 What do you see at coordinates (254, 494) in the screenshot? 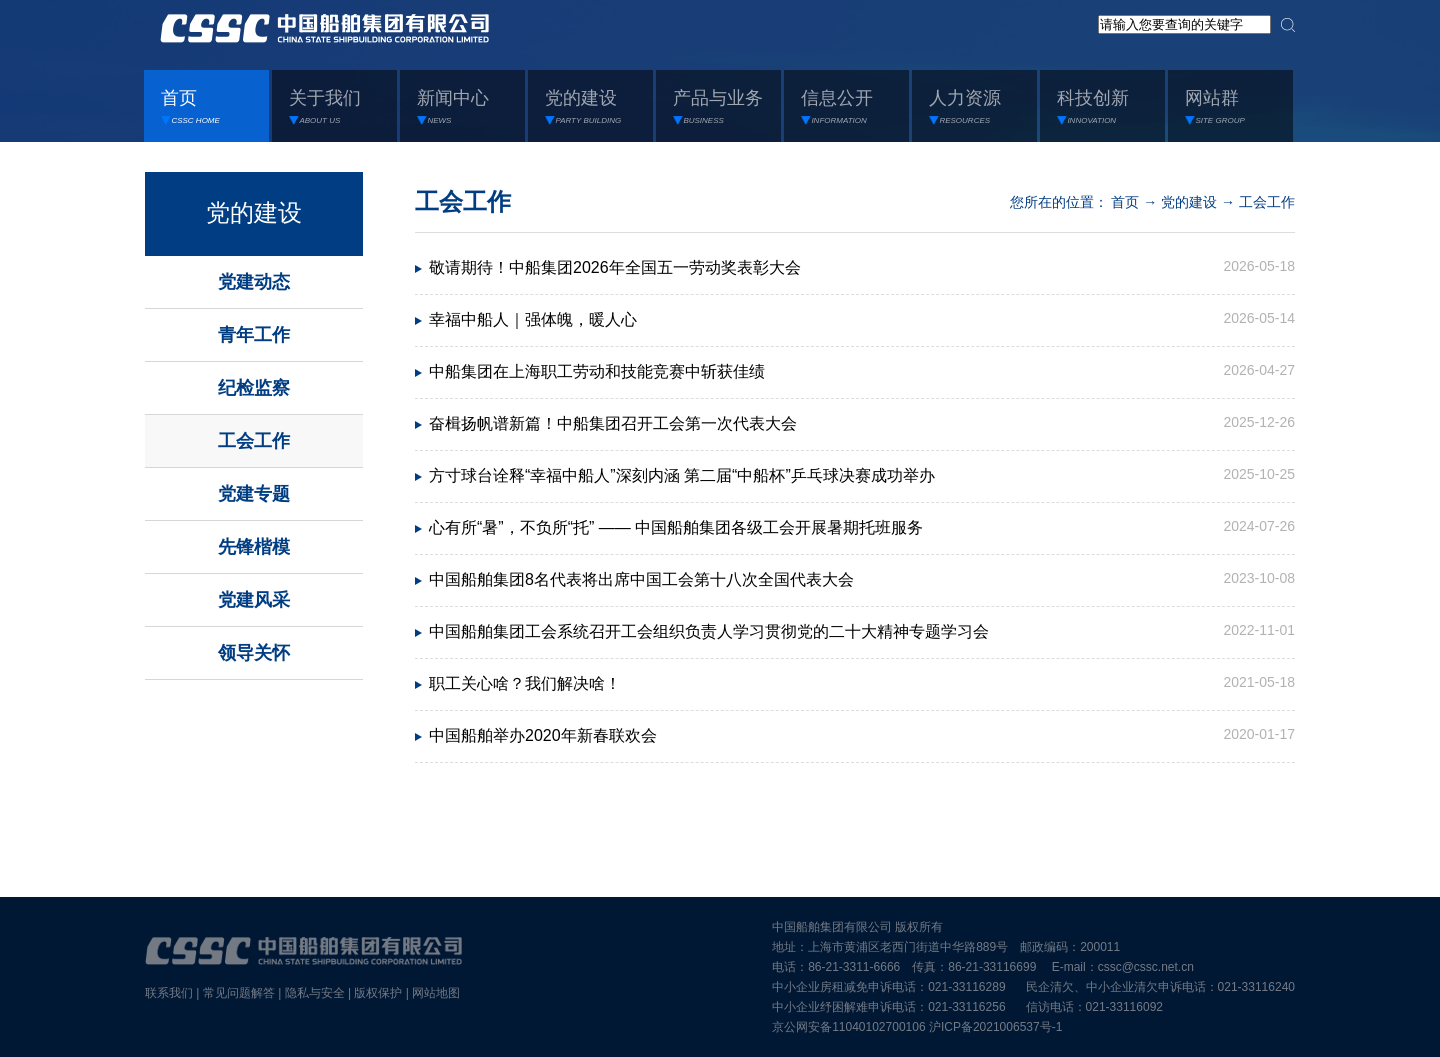
I see `党建专题` at bounding box center [254, 494].